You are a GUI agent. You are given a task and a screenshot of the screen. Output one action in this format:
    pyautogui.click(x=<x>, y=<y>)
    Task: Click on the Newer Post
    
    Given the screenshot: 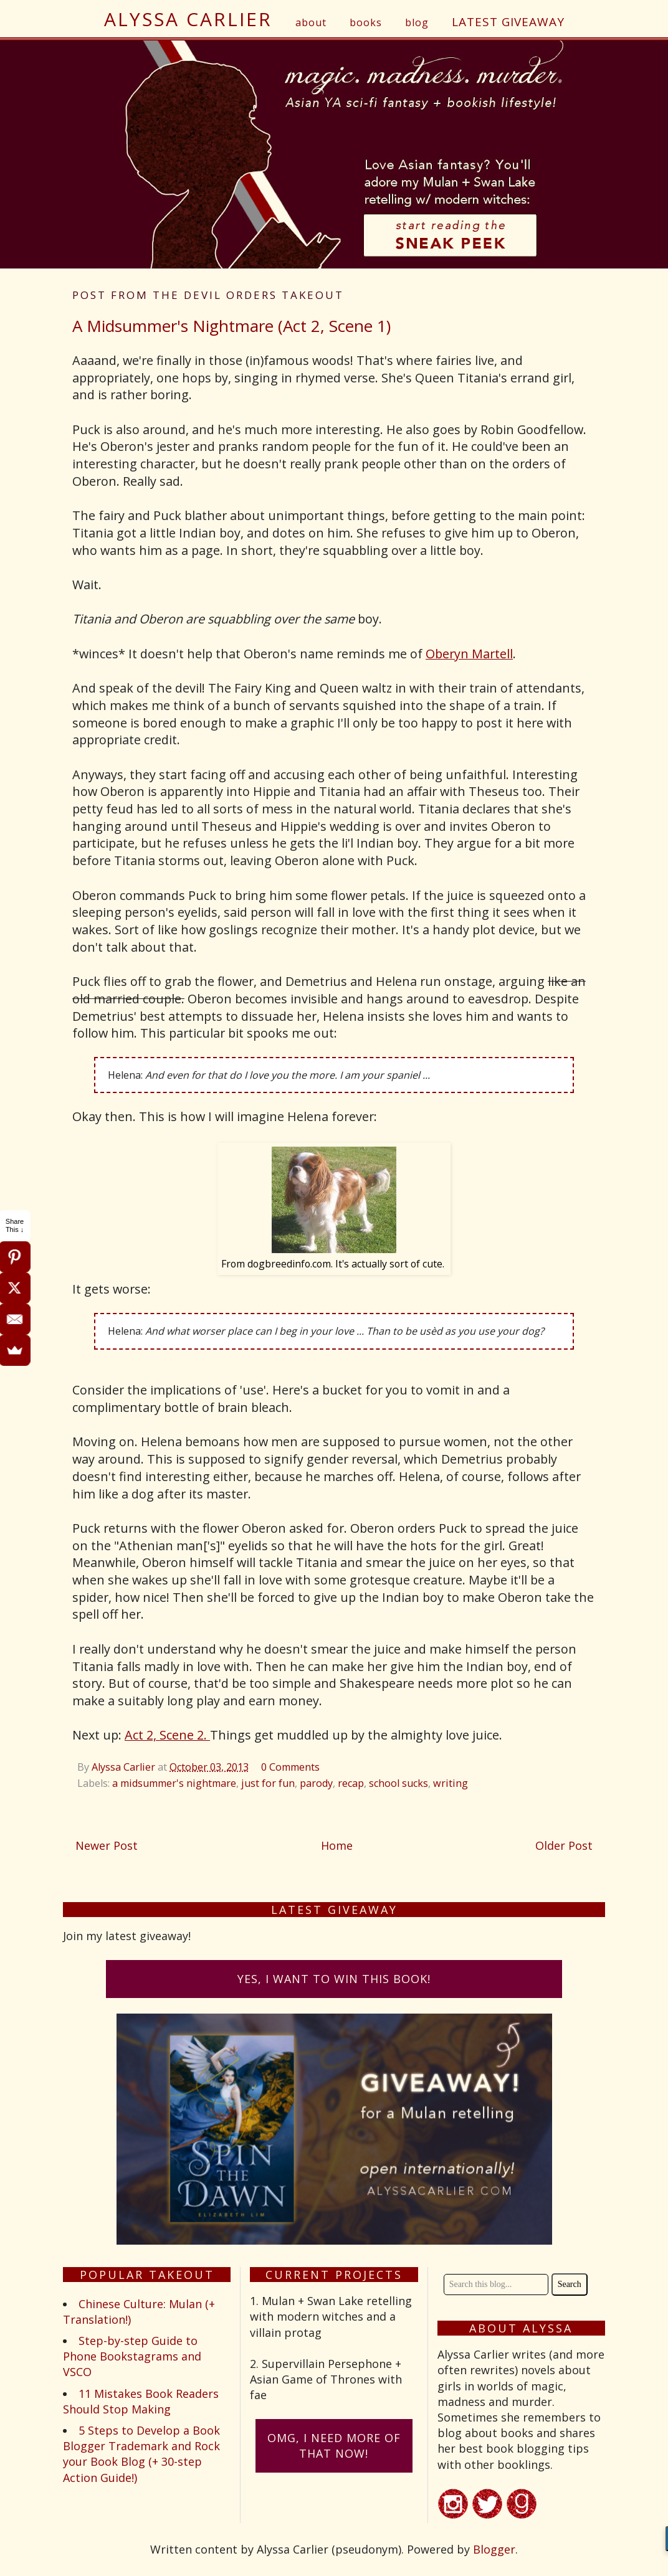 What is the action you would take?
    pyautogui.click(x=106, y=1845)
    